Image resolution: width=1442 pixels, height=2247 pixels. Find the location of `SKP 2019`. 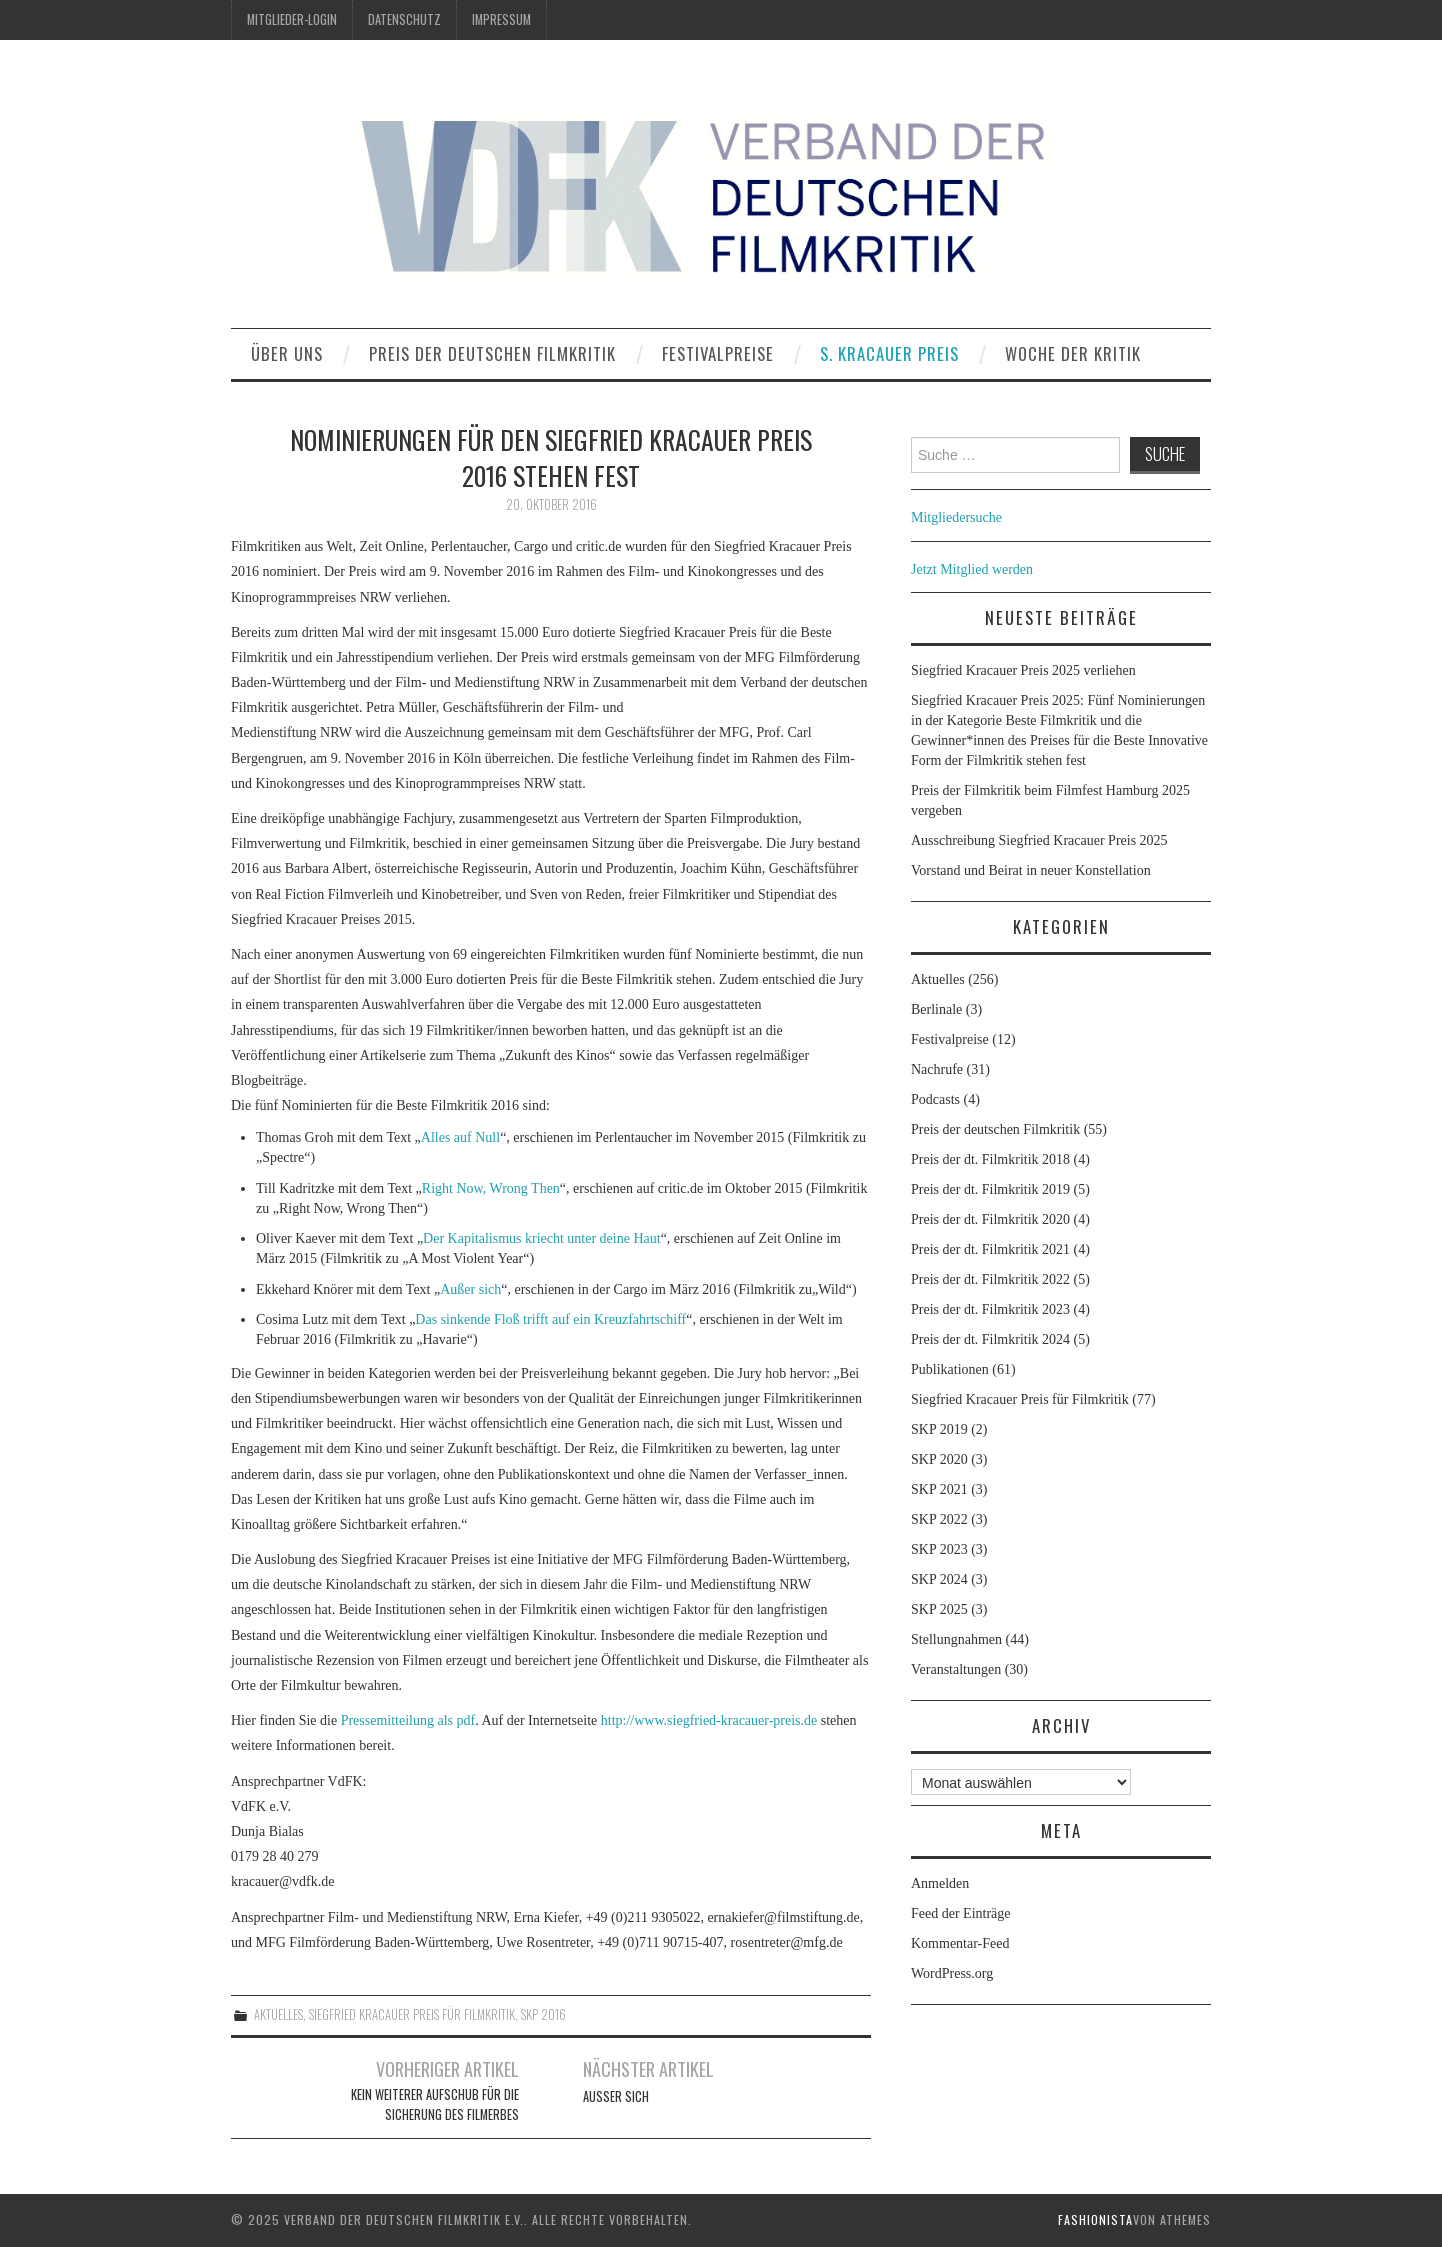

SKP 2019 is located at coordinates (939, 1429).